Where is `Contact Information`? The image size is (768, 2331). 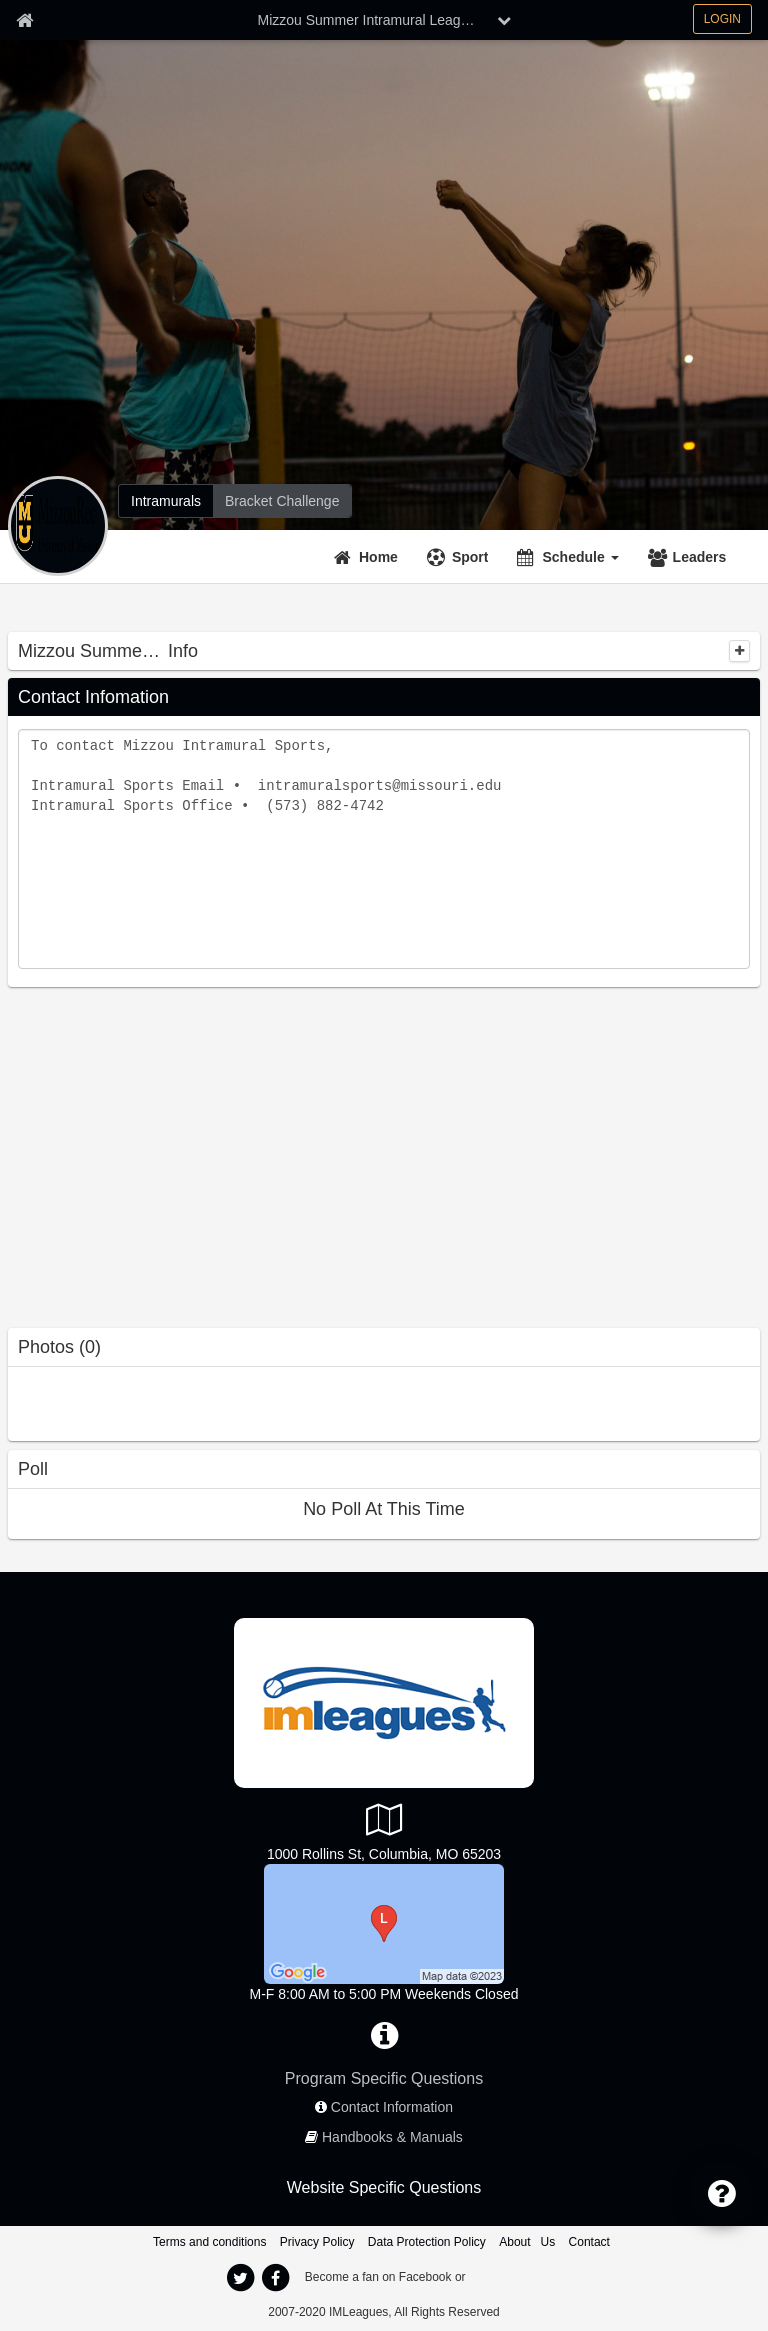
Contact Information is located at coordinates (392, 2107).